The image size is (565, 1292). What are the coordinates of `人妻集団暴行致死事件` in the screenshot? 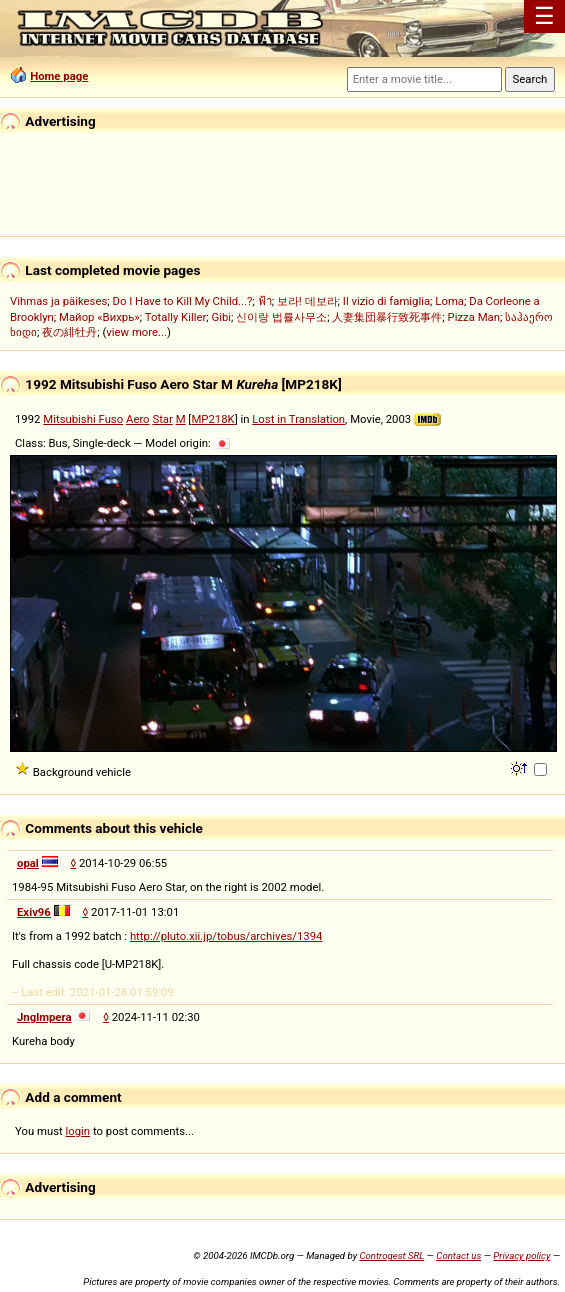 It's located at (387, 317).